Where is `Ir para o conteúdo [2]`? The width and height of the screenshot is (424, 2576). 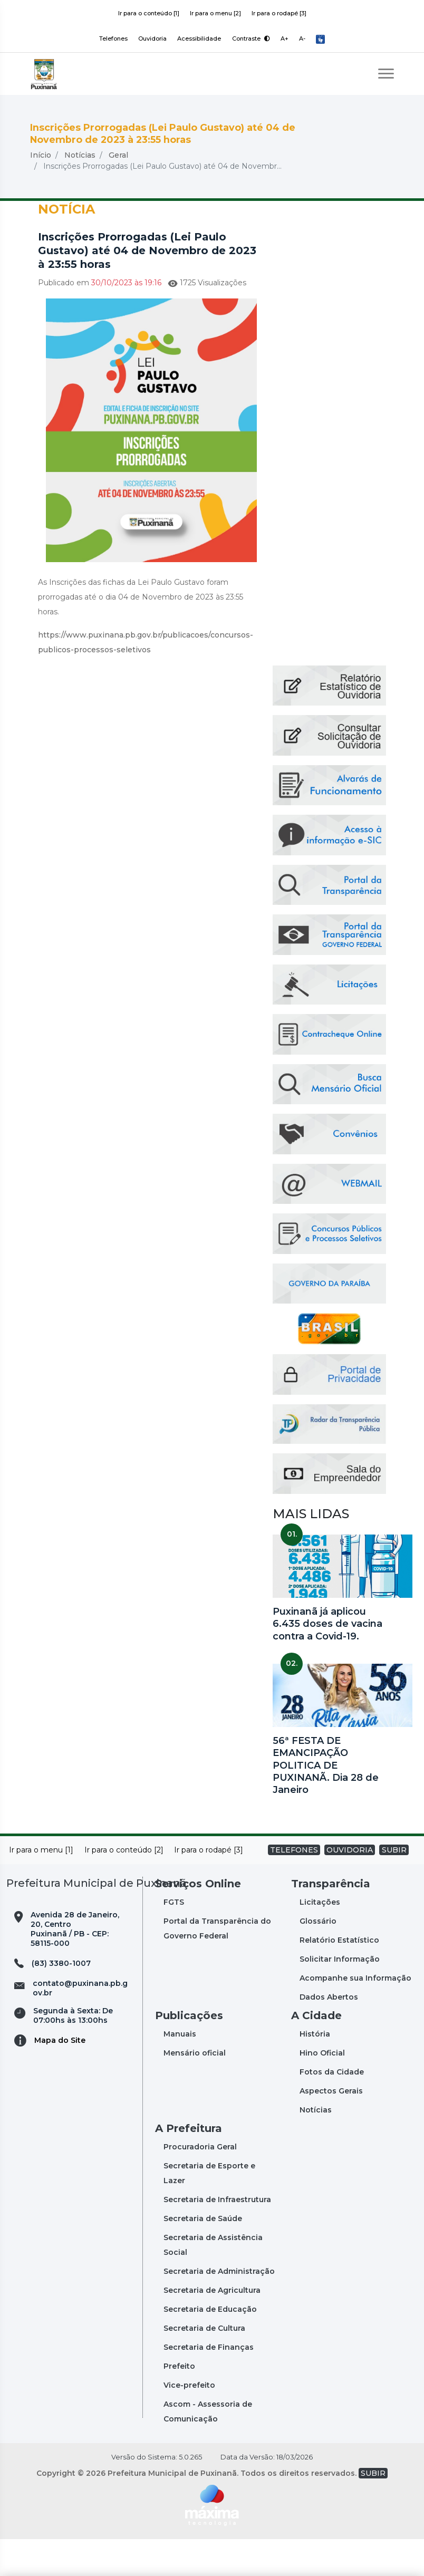 Ir para o conteúdo [2] is located at coordinates (123, 1887).